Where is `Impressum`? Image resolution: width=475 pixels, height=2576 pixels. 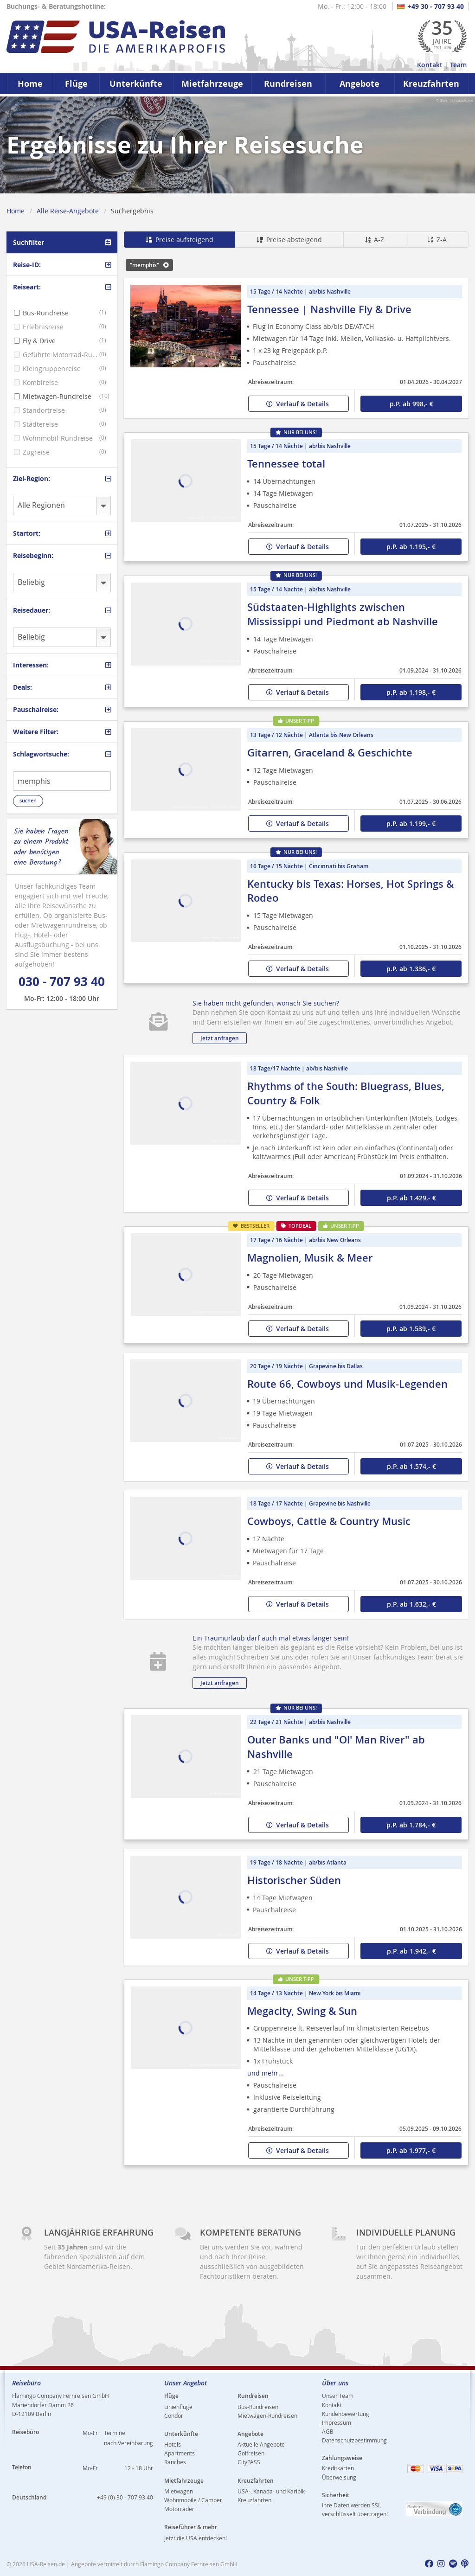
Impressum is located at coordinates (336, 2422).